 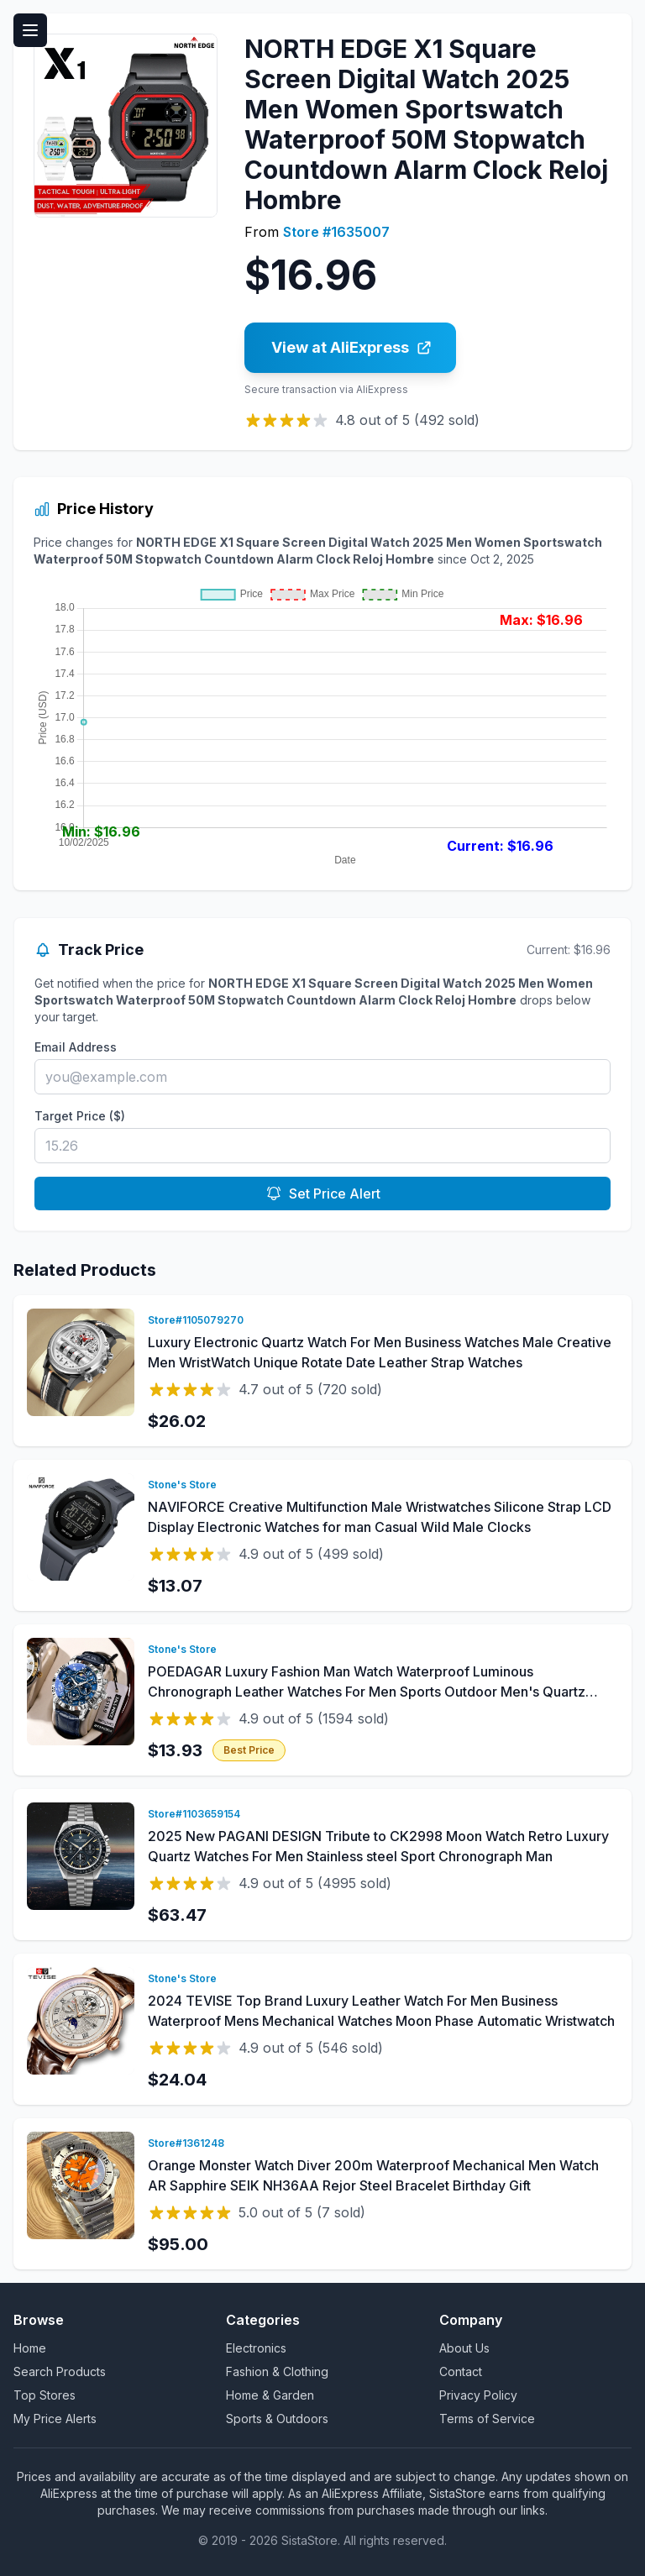 I want to click on Stone's Store, so click(x=182, y=1484).